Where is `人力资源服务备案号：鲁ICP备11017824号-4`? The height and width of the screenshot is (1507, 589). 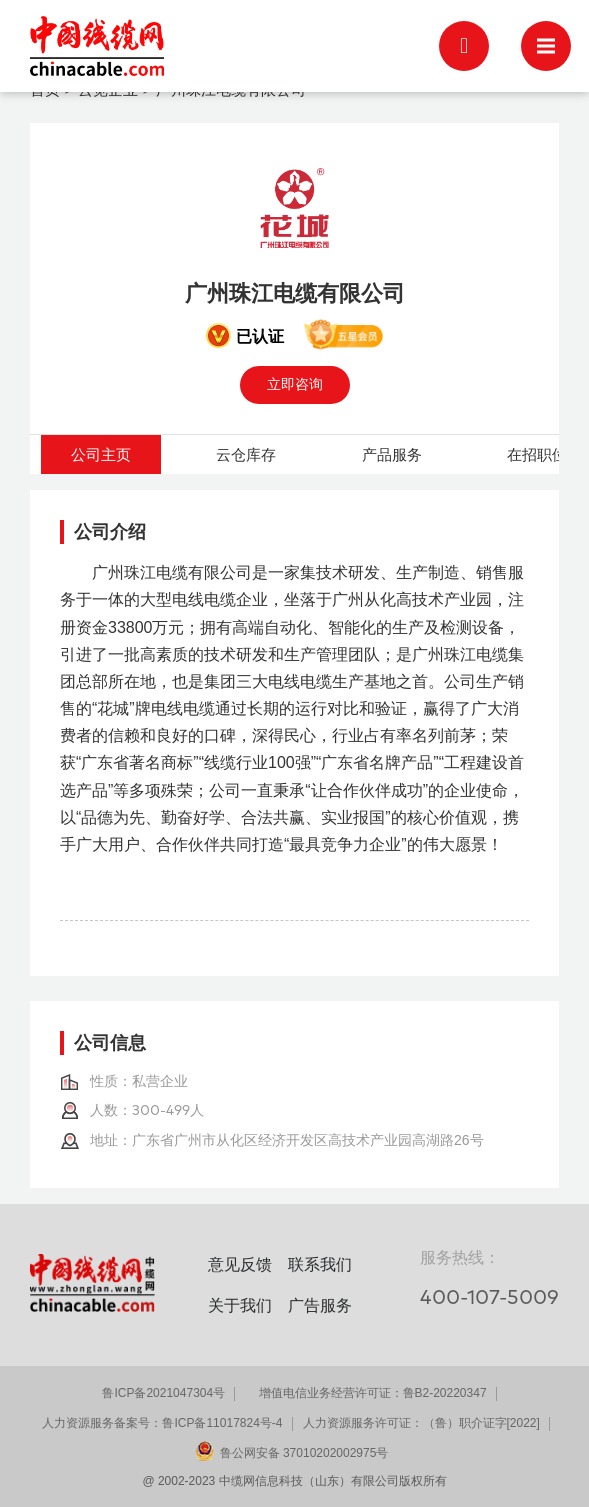 人力资源服务备案号：鲁ICP备11017824号-4 is located at coordinates (162, 1423).